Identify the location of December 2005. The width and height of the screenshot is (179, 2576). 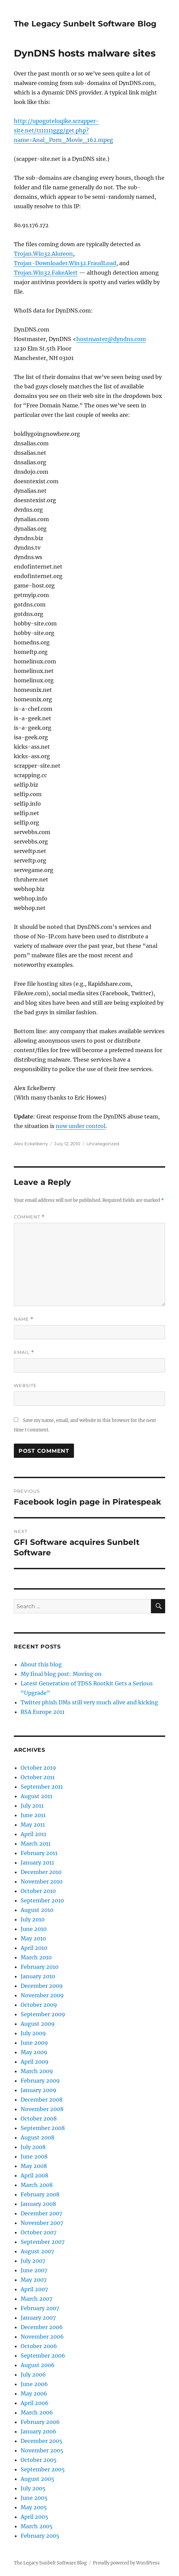
(41, 2440).